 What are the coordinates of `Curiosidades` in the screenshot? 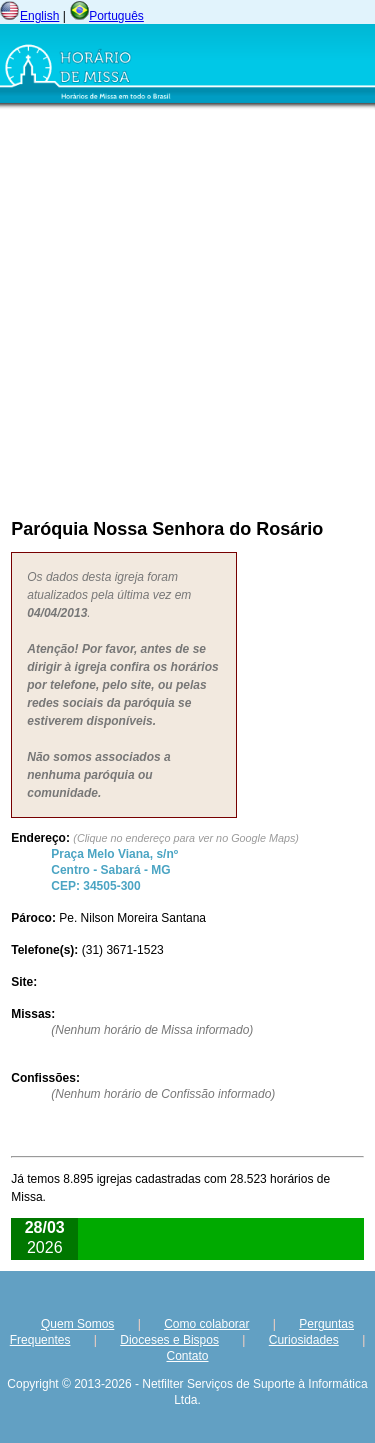 It's located at (304, 1340).